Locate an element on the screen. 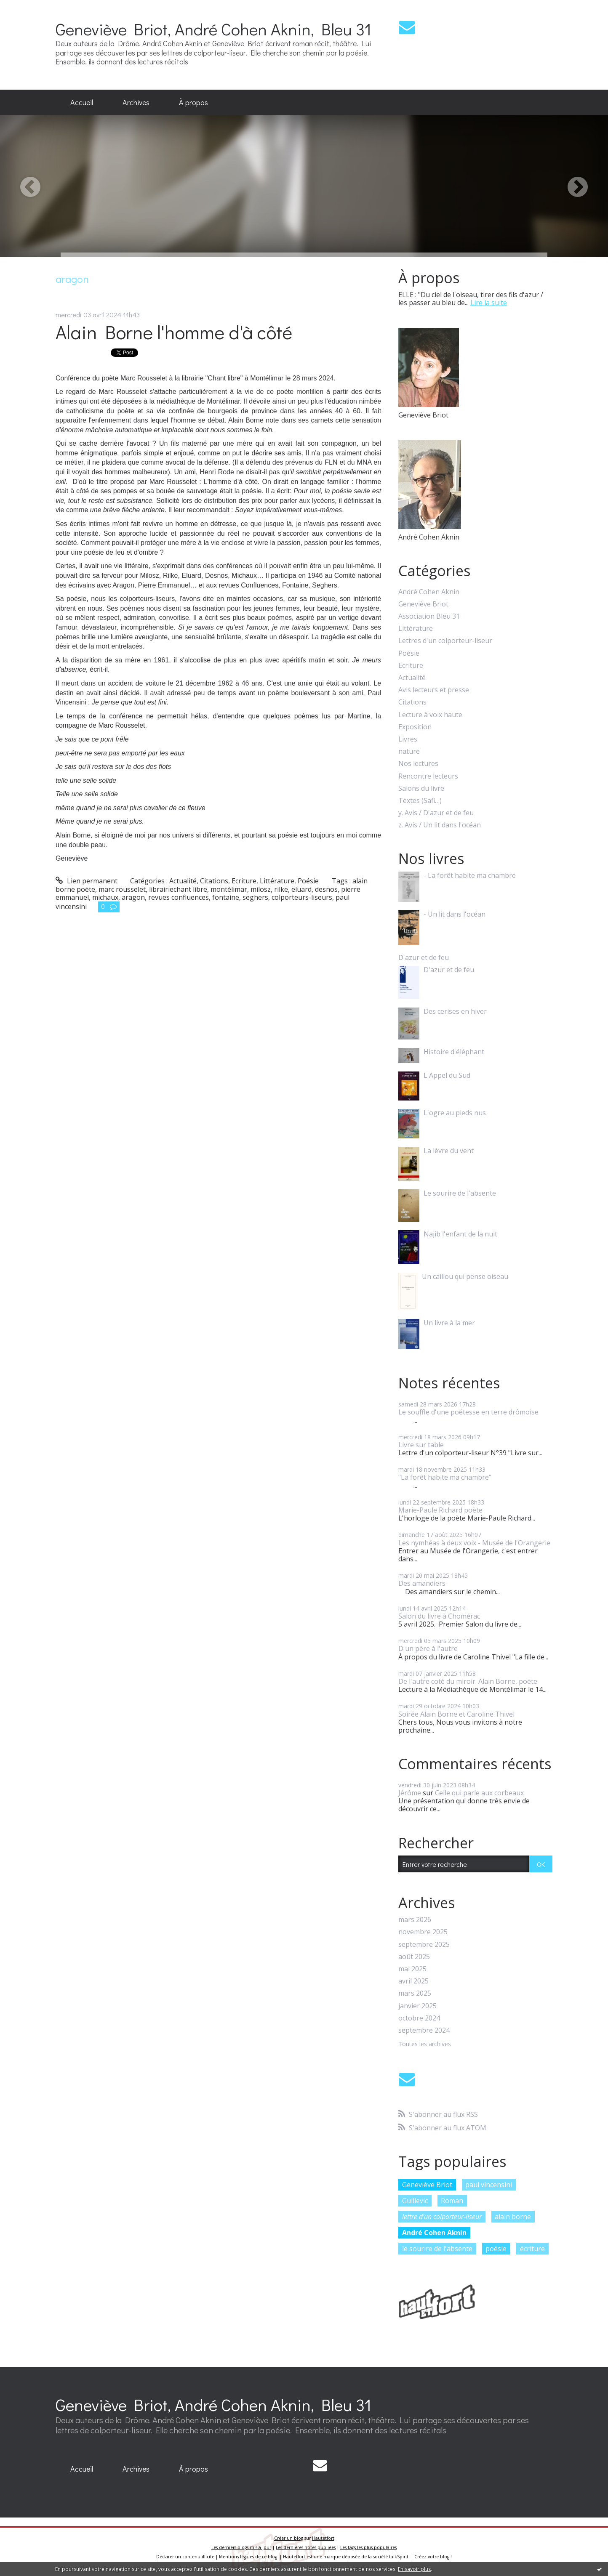  Association Bleu 31 is located at coordinates (429, 616).